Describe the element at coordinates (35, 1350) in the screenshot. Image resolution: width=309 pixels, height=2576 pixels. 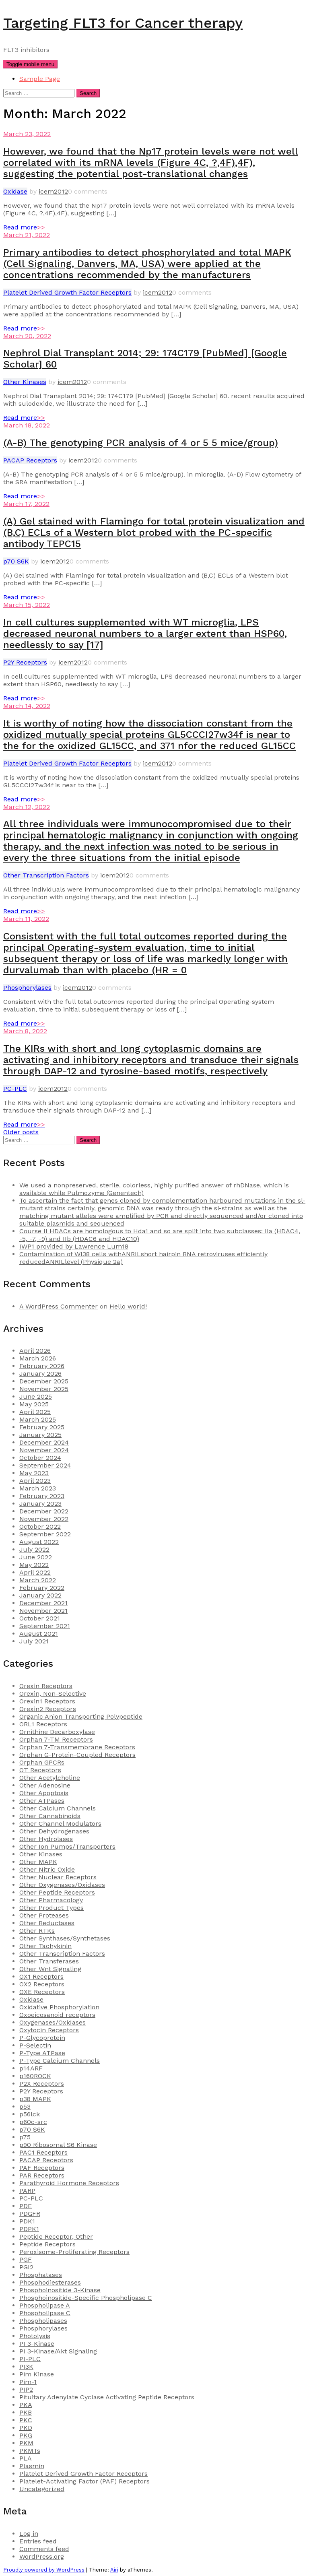
I see `April 2026` at that location.